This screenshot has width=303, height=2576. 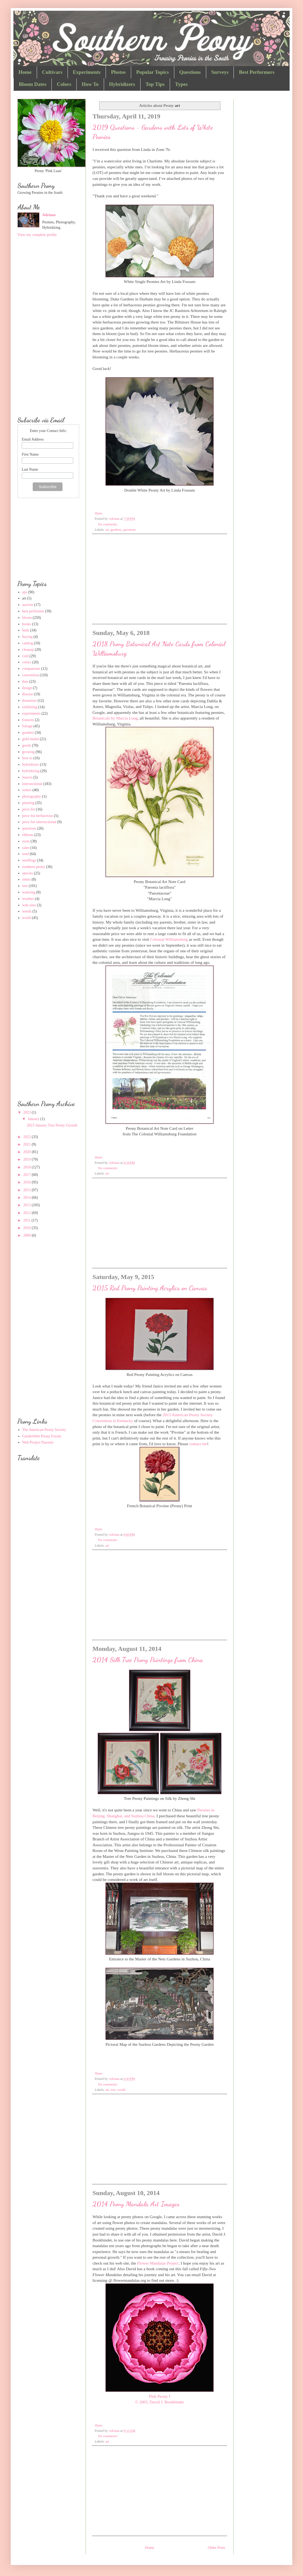 I want to click on 2014 Silk Tree Peony Paintings from China, so click(x=148, y=1660).